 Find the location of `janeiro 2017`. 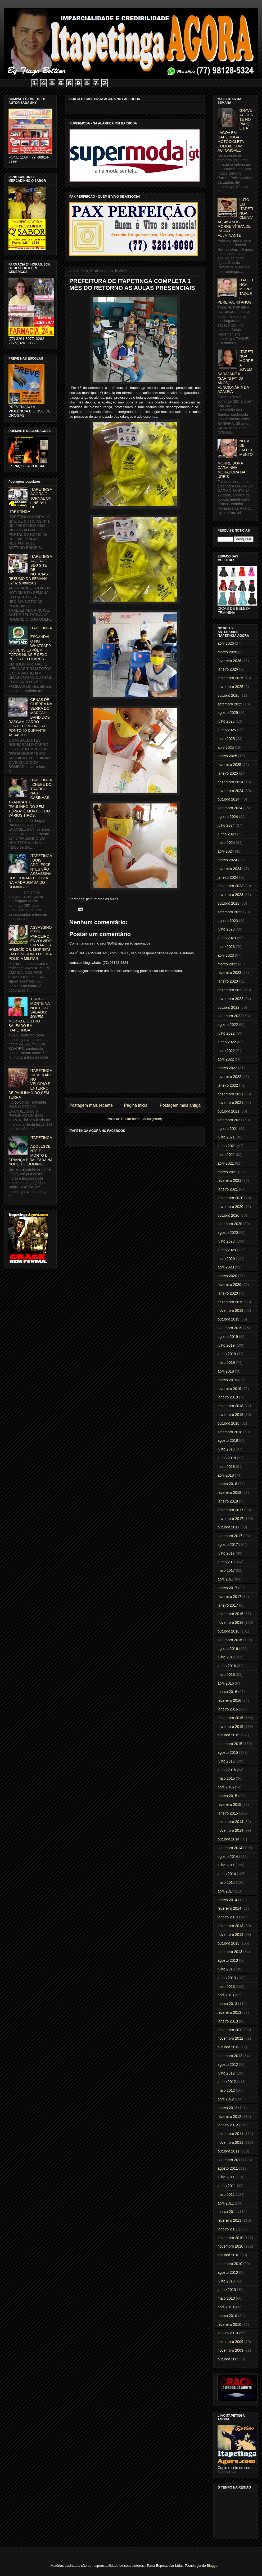

janeiro 2017 is located at coordinates (228, 1605).